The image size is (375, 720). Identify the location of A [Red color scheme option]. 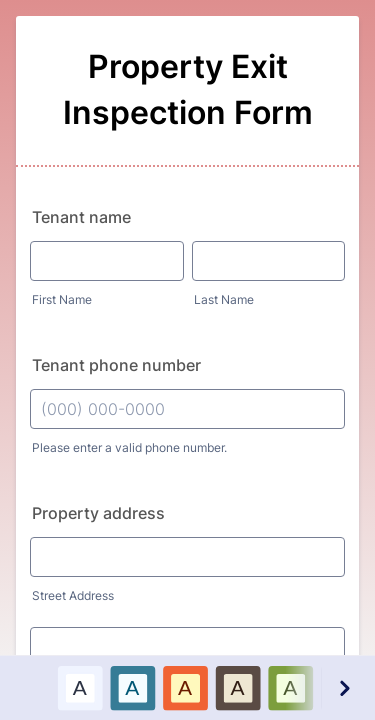
(185, 687).